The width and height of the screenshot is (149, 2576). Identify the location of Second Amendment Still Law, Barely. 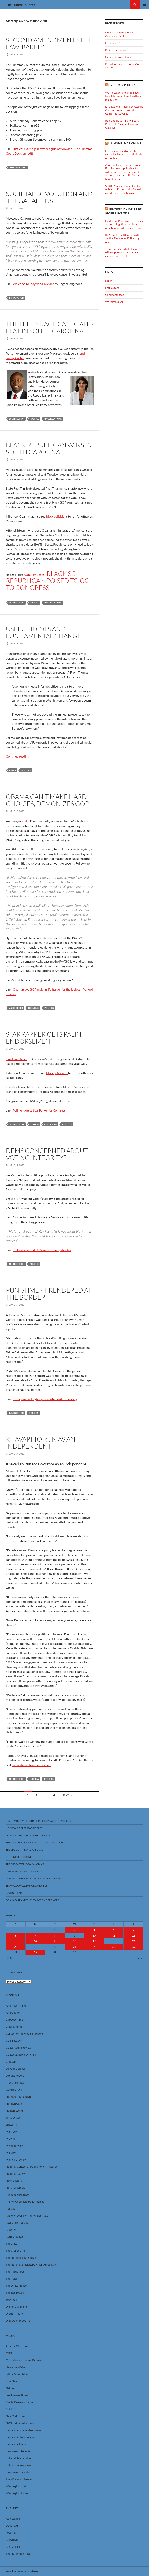
(49, 43).